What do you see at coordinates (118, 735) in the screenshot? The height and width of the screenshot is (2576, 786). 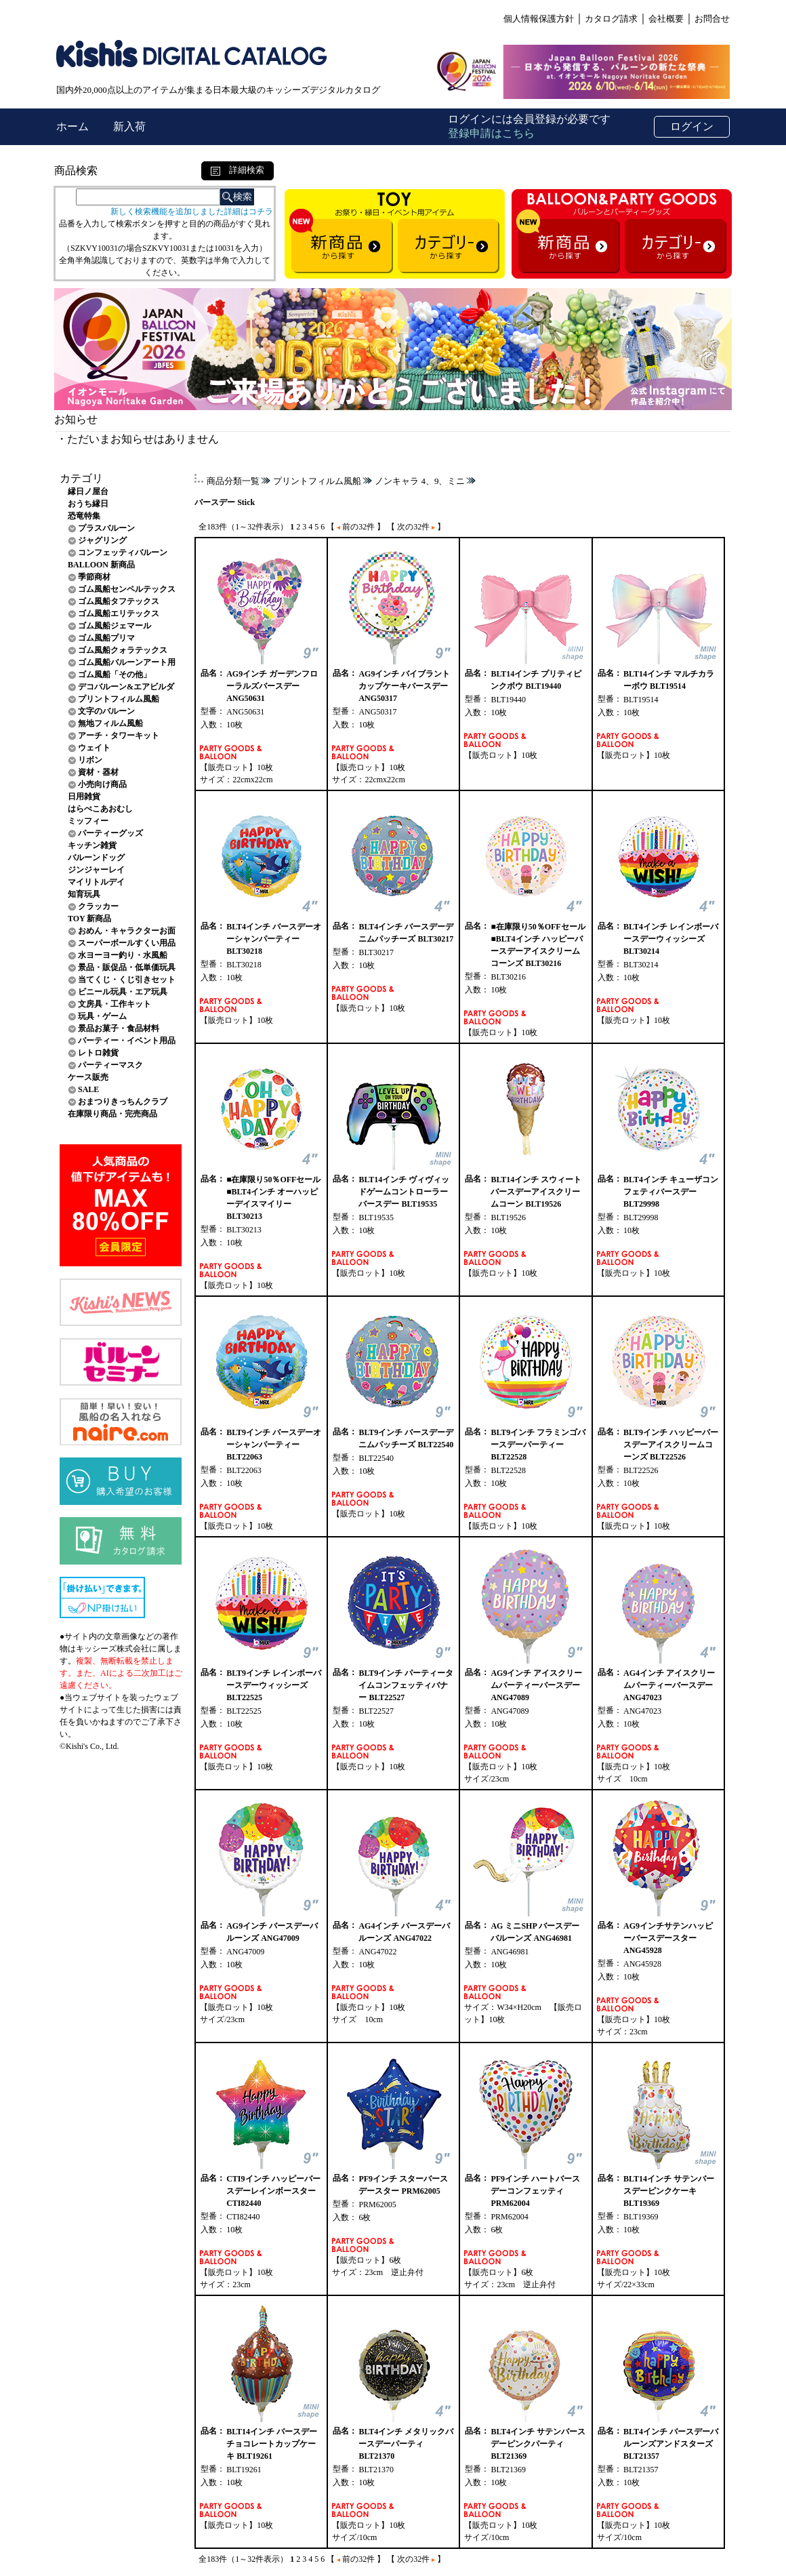 I see `アーチ・タワーキット` at bounding box center [118, 735].